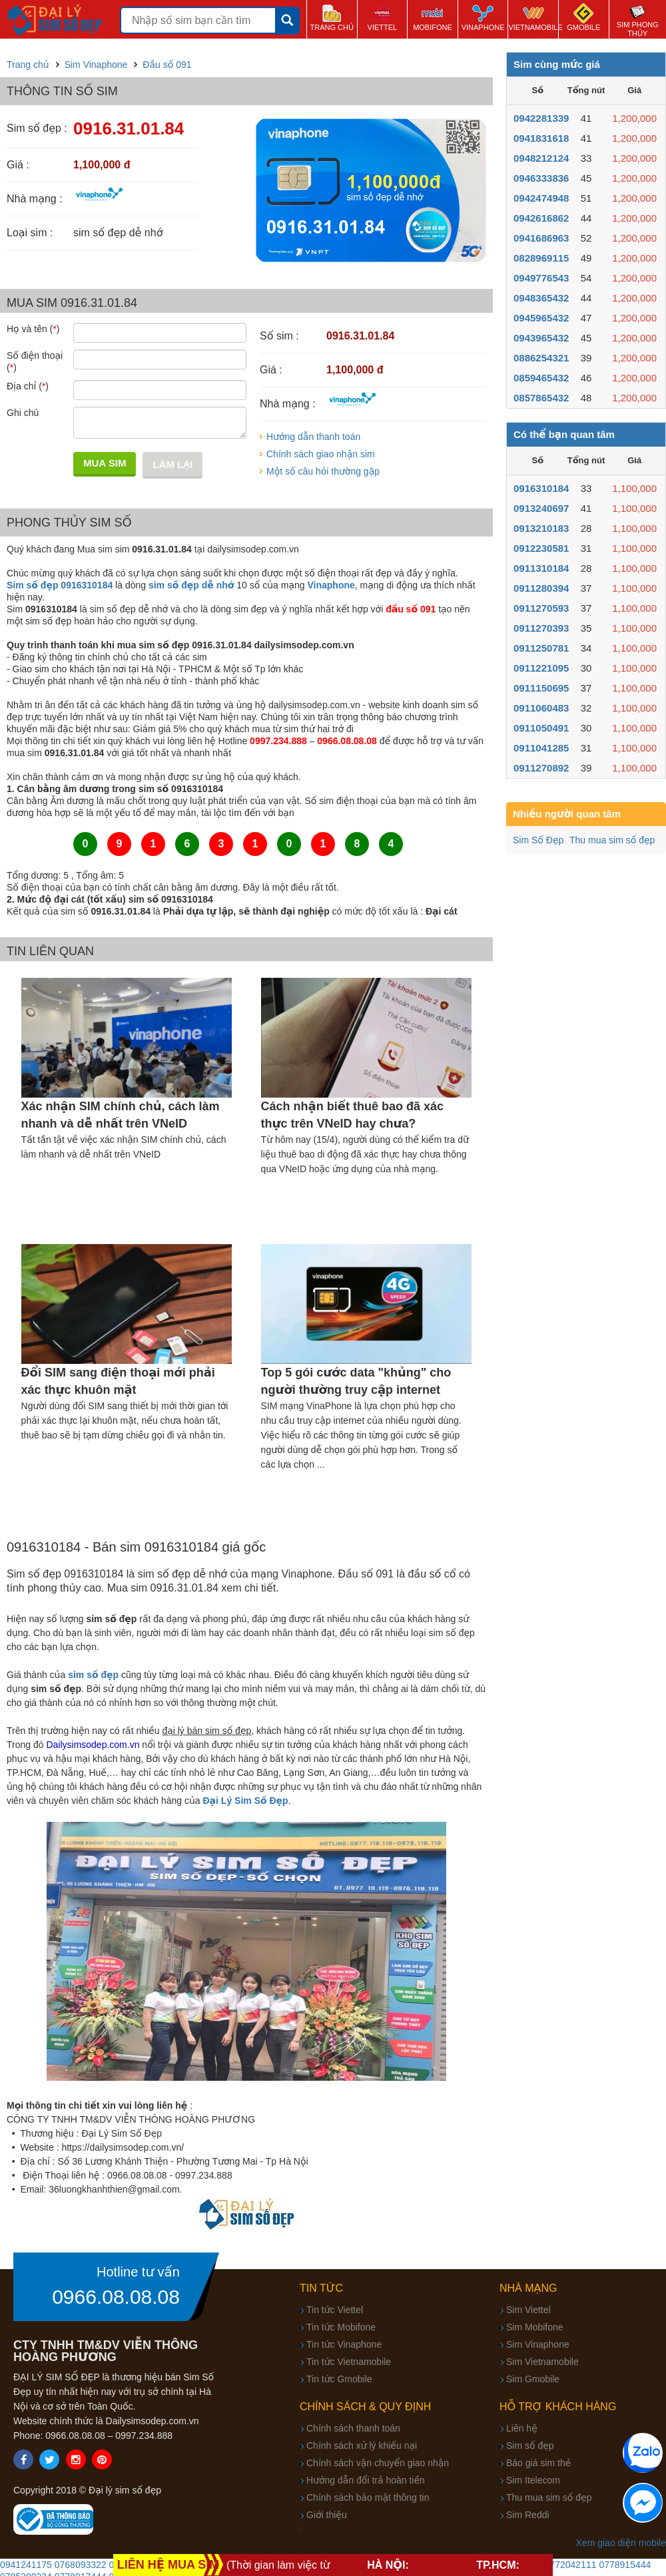 The height and width of the screenshot is (2576, 666). What do you see at coordinates (356, 1381) in the screenshot?
I see `Top 5 gói cước data "khủng" cho người thường truy cập internet` at bounding box center [356, 1381].